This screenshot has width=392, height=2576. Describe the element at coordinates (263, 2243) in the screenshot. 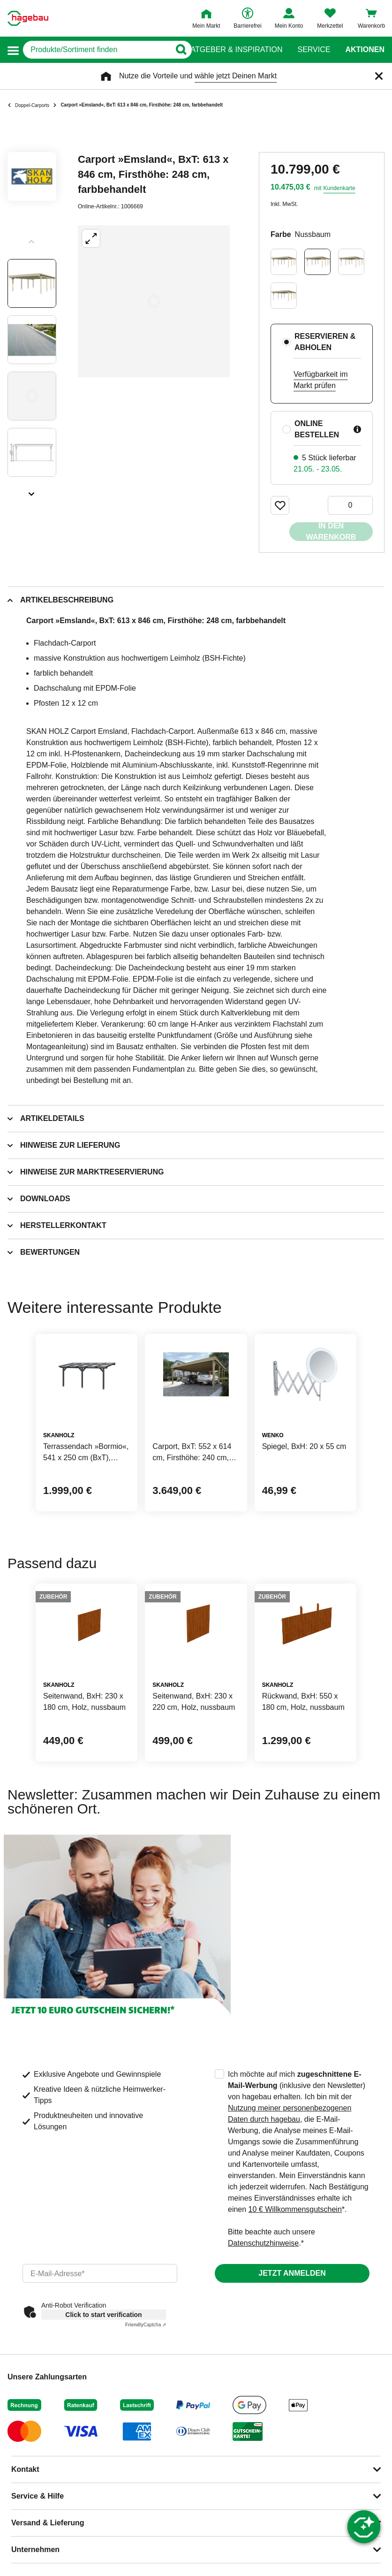

I see `Datenschutzhinweise` at that location.